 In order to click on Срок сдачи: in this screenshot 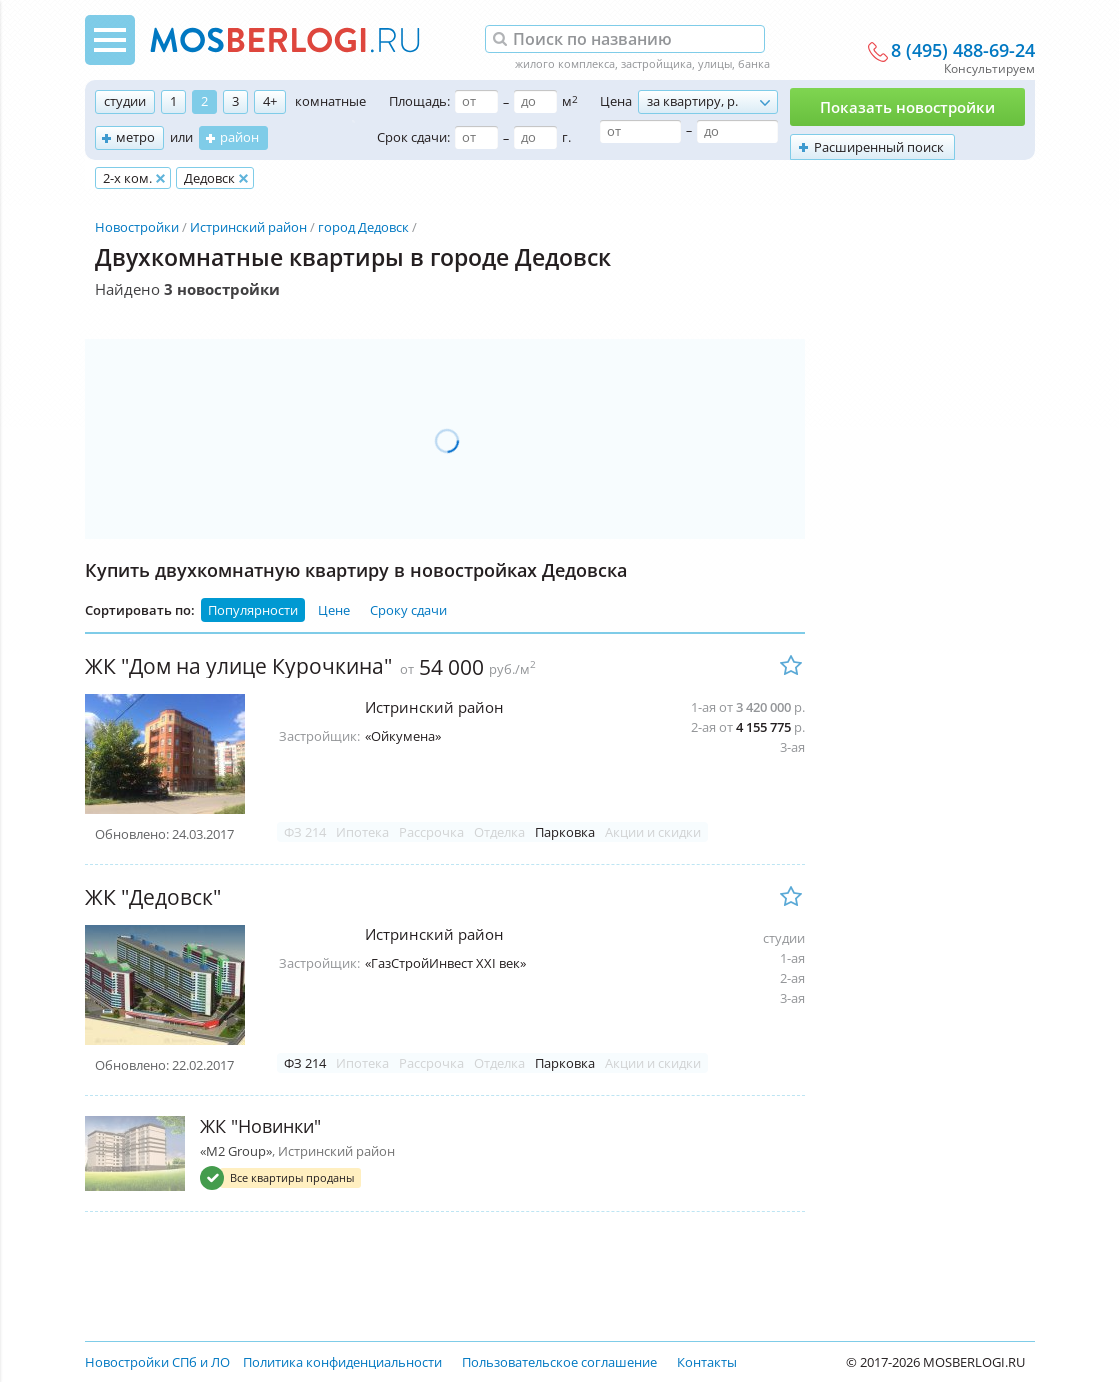, I will do `click(413, 137)`.